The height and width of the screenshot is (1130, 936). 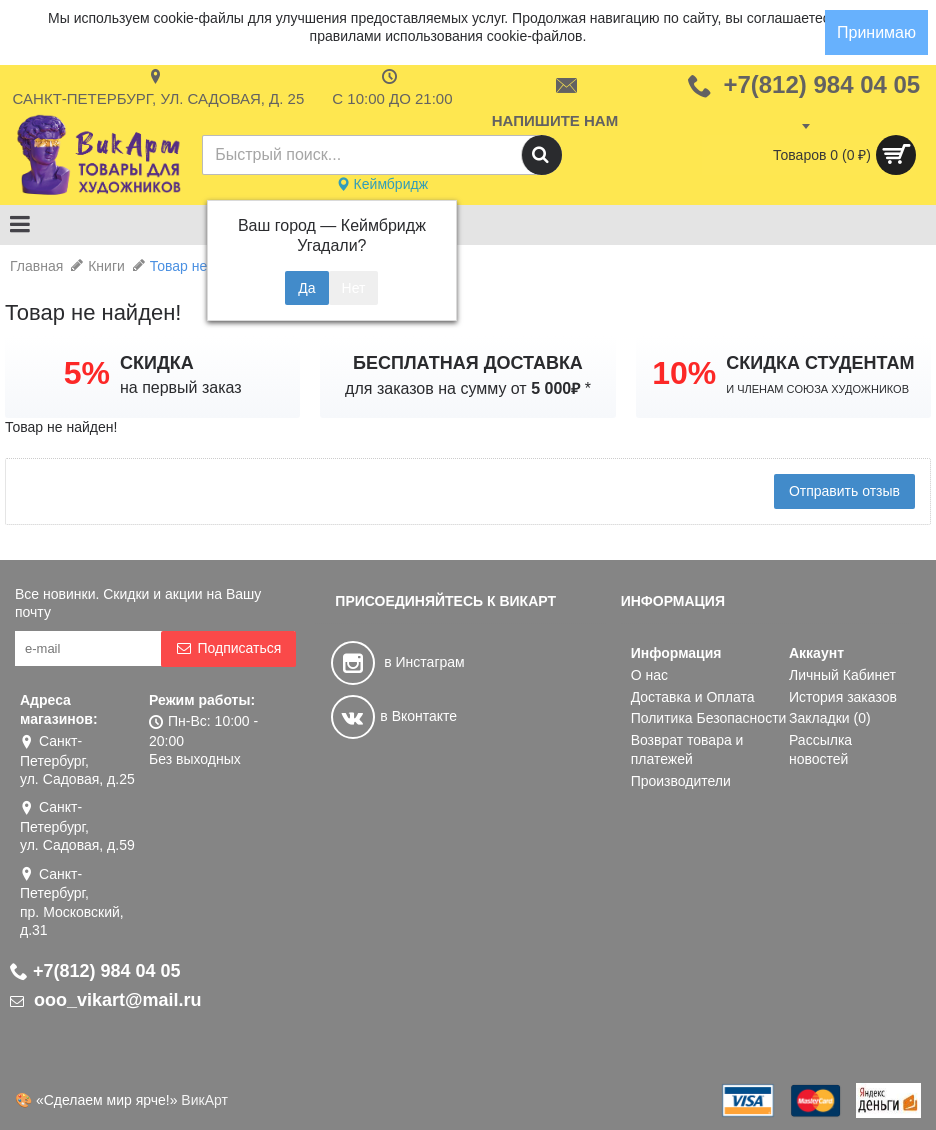 I want to click on История заказов, so click(x=843, y=697).